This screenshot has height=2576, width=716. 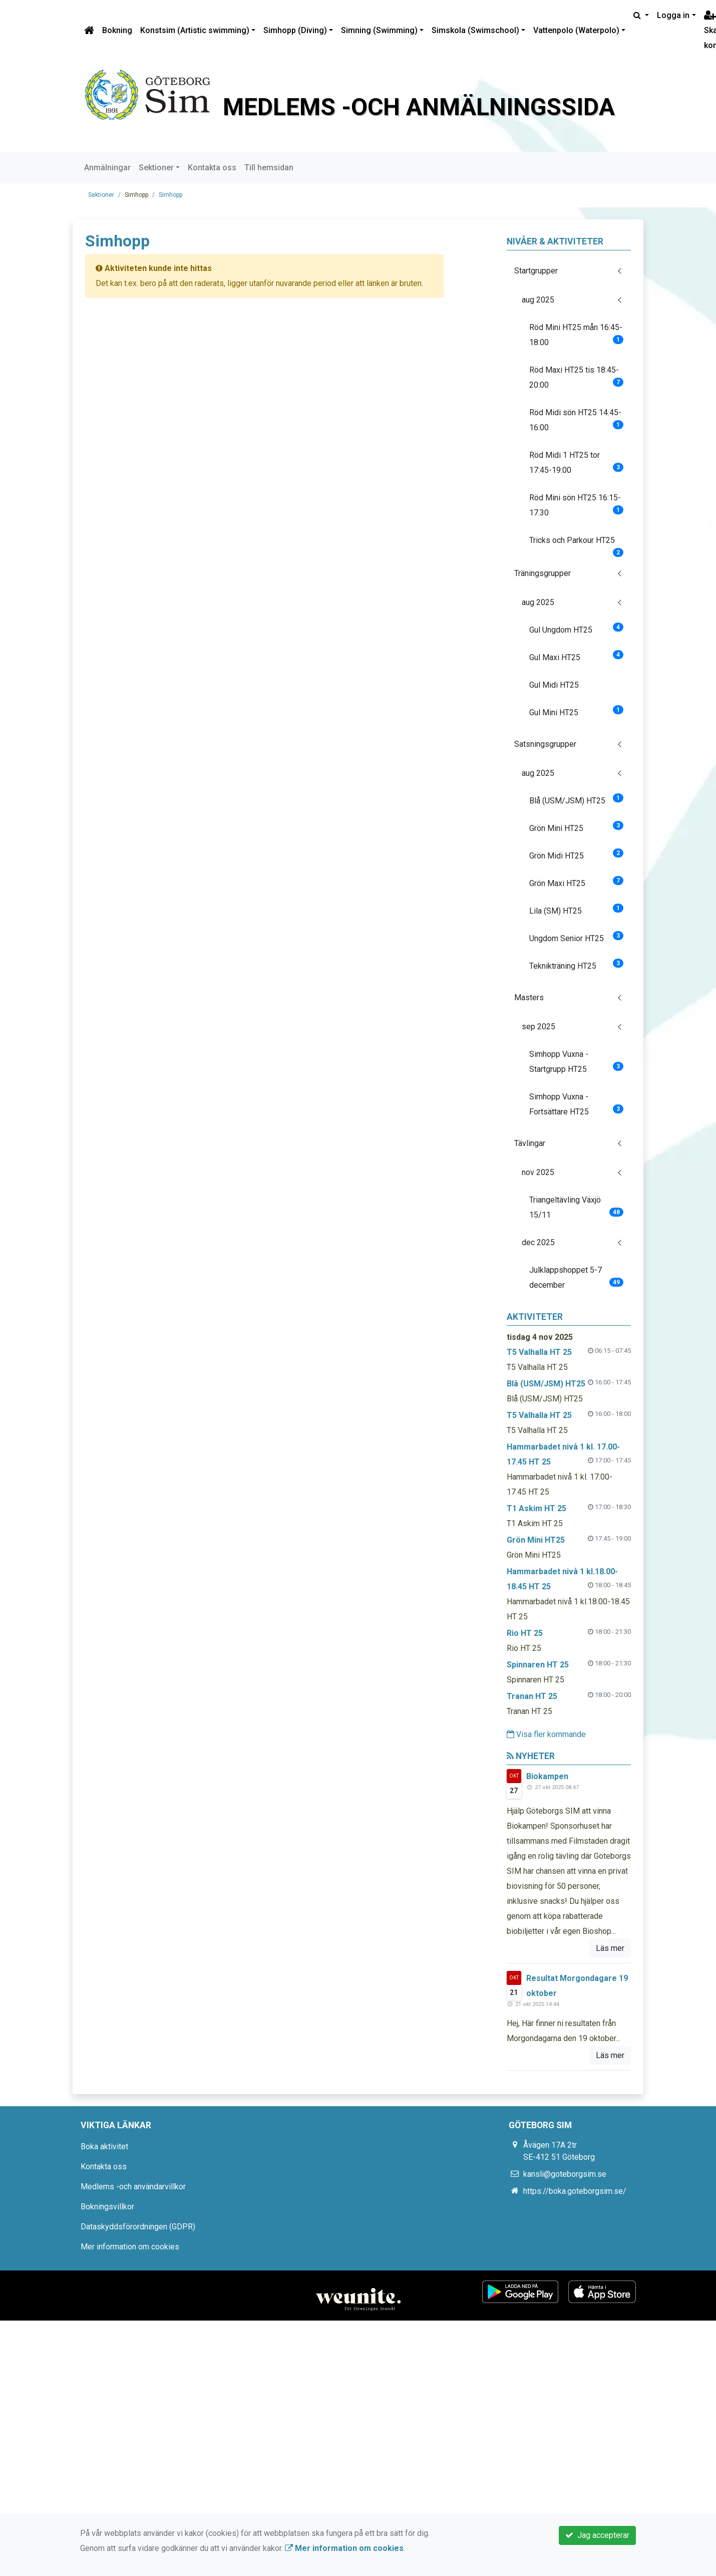 What do you see at coordinates (576, 799) in the screenshot?
I see `Blå (USM/JSM) HT25` at bounding box center [576, 799].